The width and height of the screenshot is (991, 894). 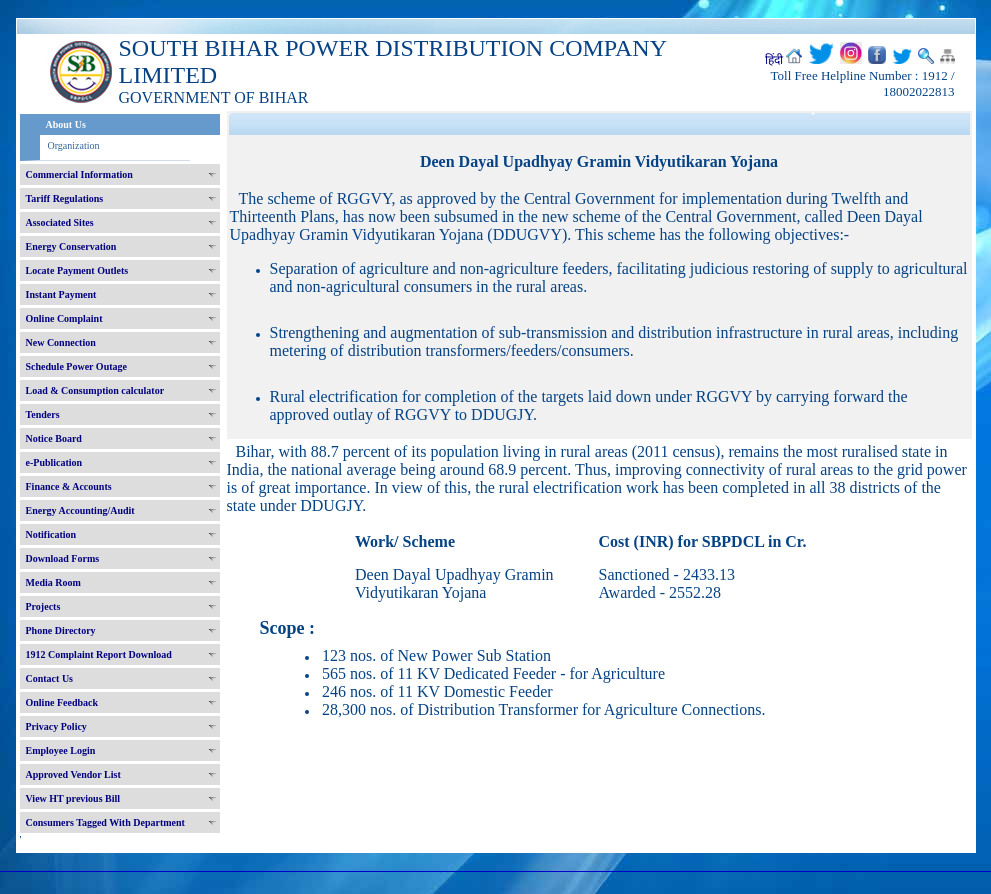 What do you see at coordinates (56, 726) in the screenshot?
I see `Privacy Policy` at bounding box center [56, 726].